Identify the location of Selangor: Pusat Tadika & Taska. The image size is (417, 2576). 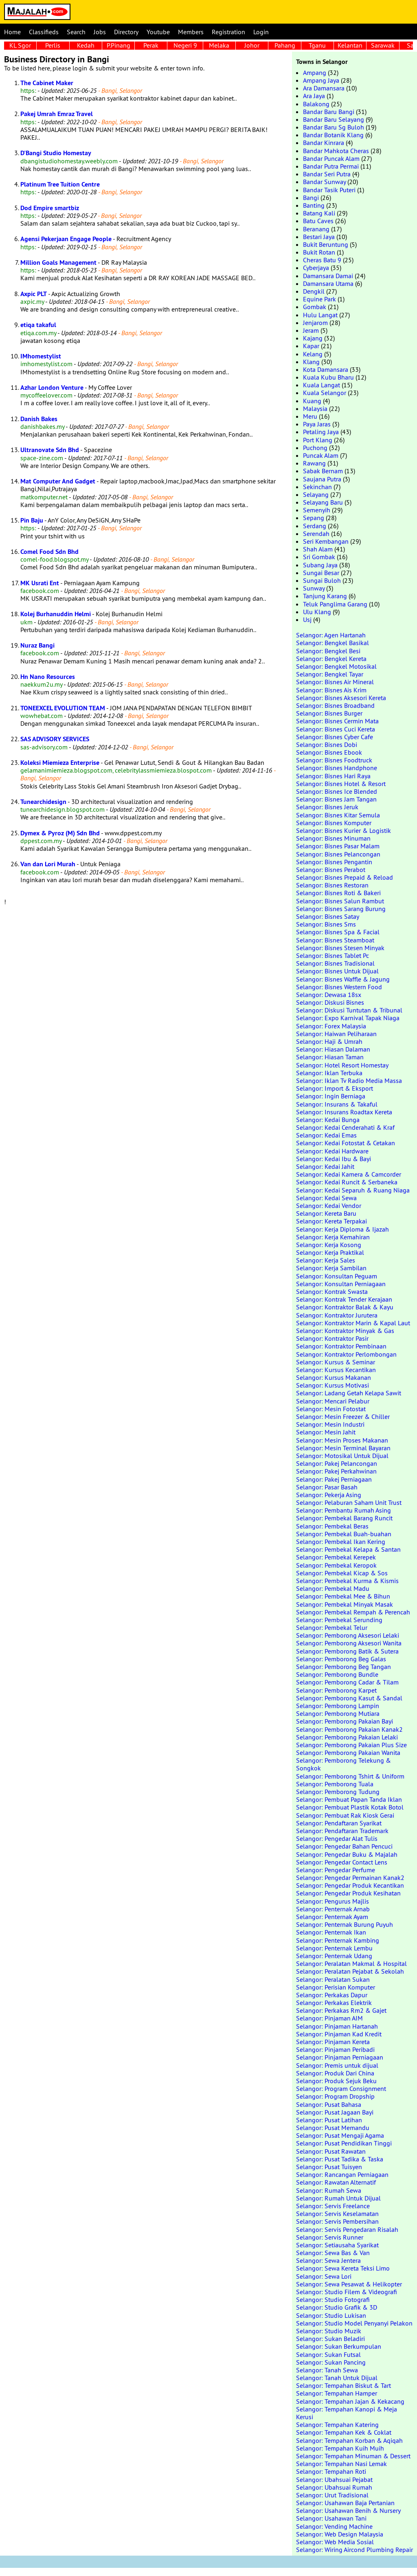
(339, 2159).